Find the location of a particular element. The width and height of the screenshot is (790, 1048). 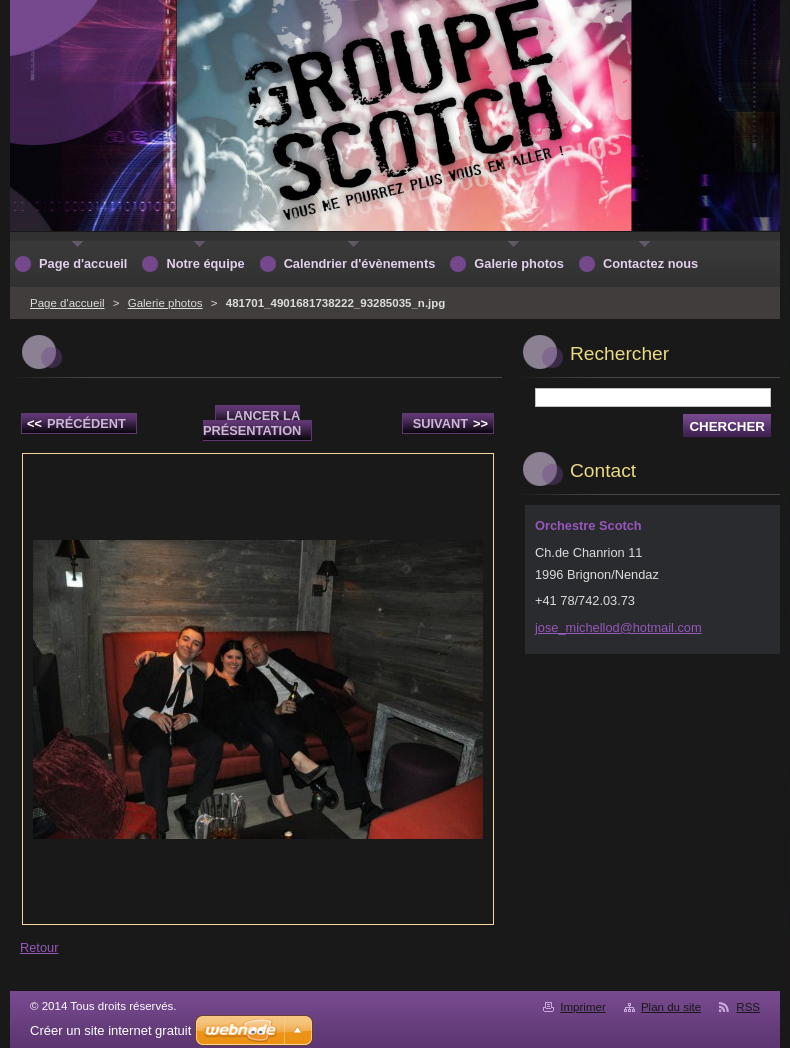

Précédent is located at coordinates (76, 423).